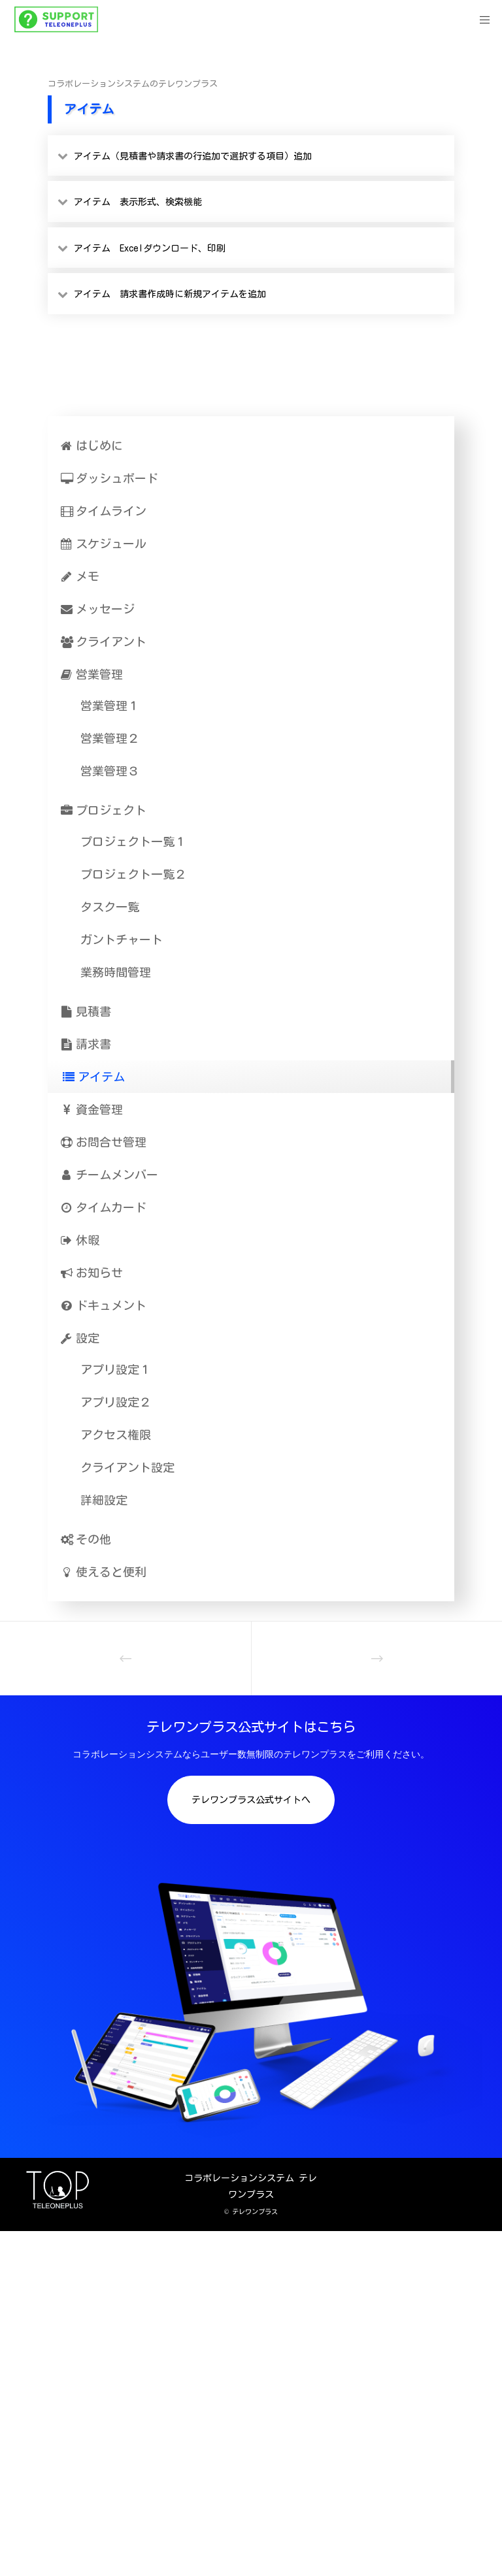 Image resolution: width=502 pixels, height=2576 pixels. What do you see at coordinates (94, 1077) in the screenshot?
I see `アイテム` at bounding box center [94, 1077].